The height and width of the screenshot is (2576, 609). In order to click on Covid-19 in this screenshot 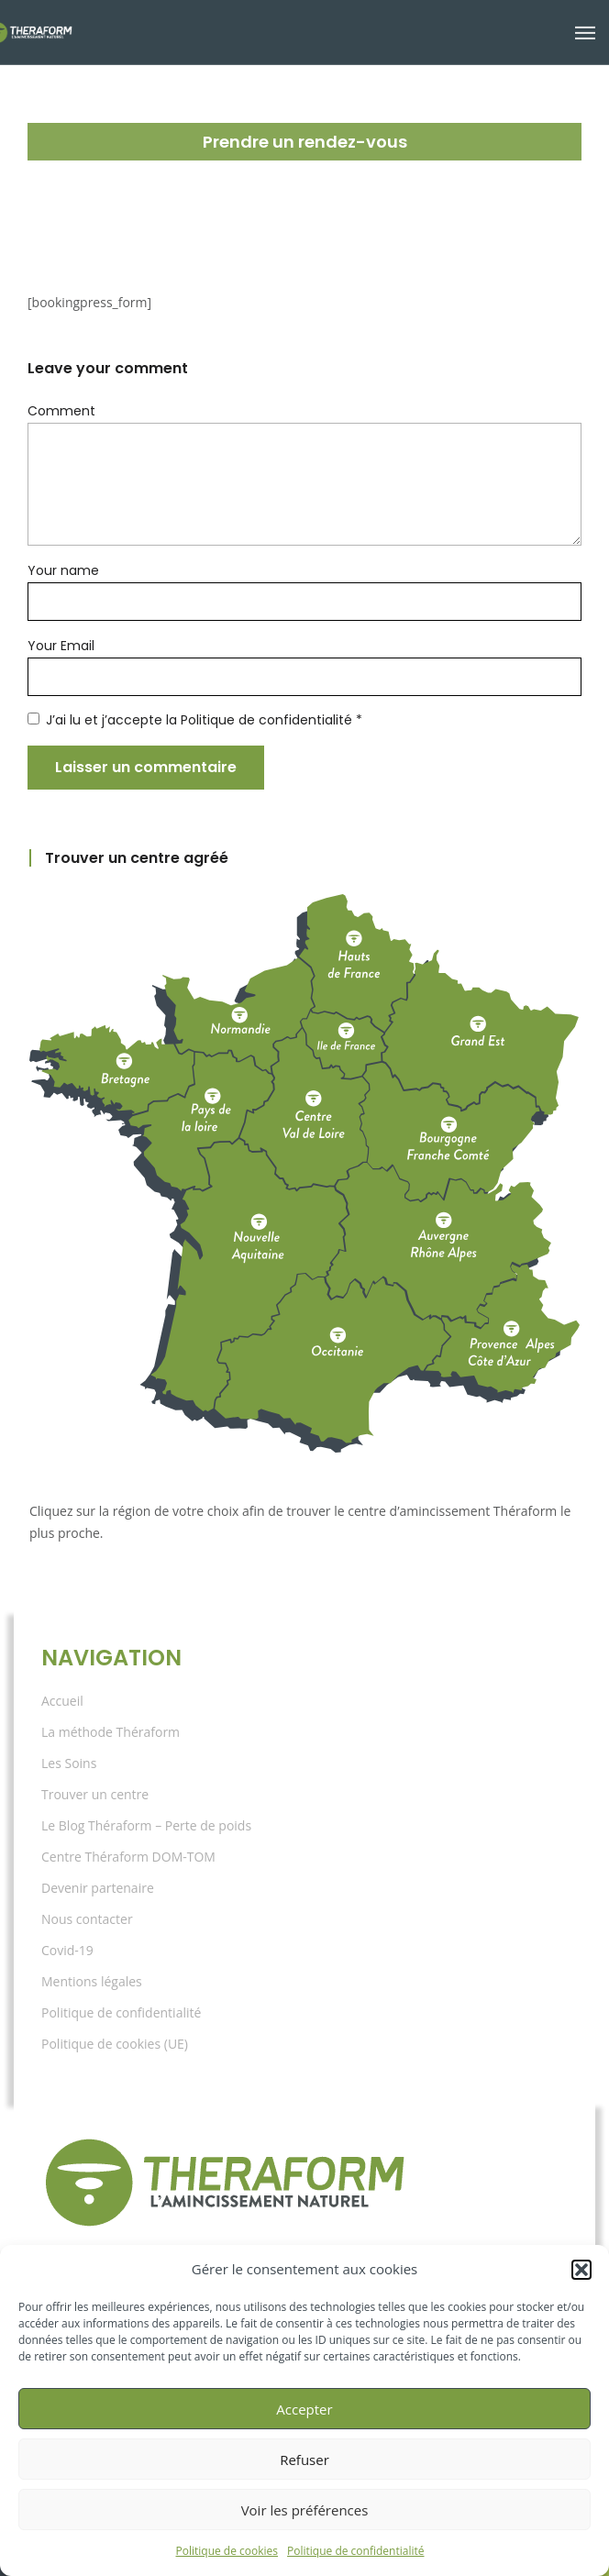, I will do `click(67, 1950)`.